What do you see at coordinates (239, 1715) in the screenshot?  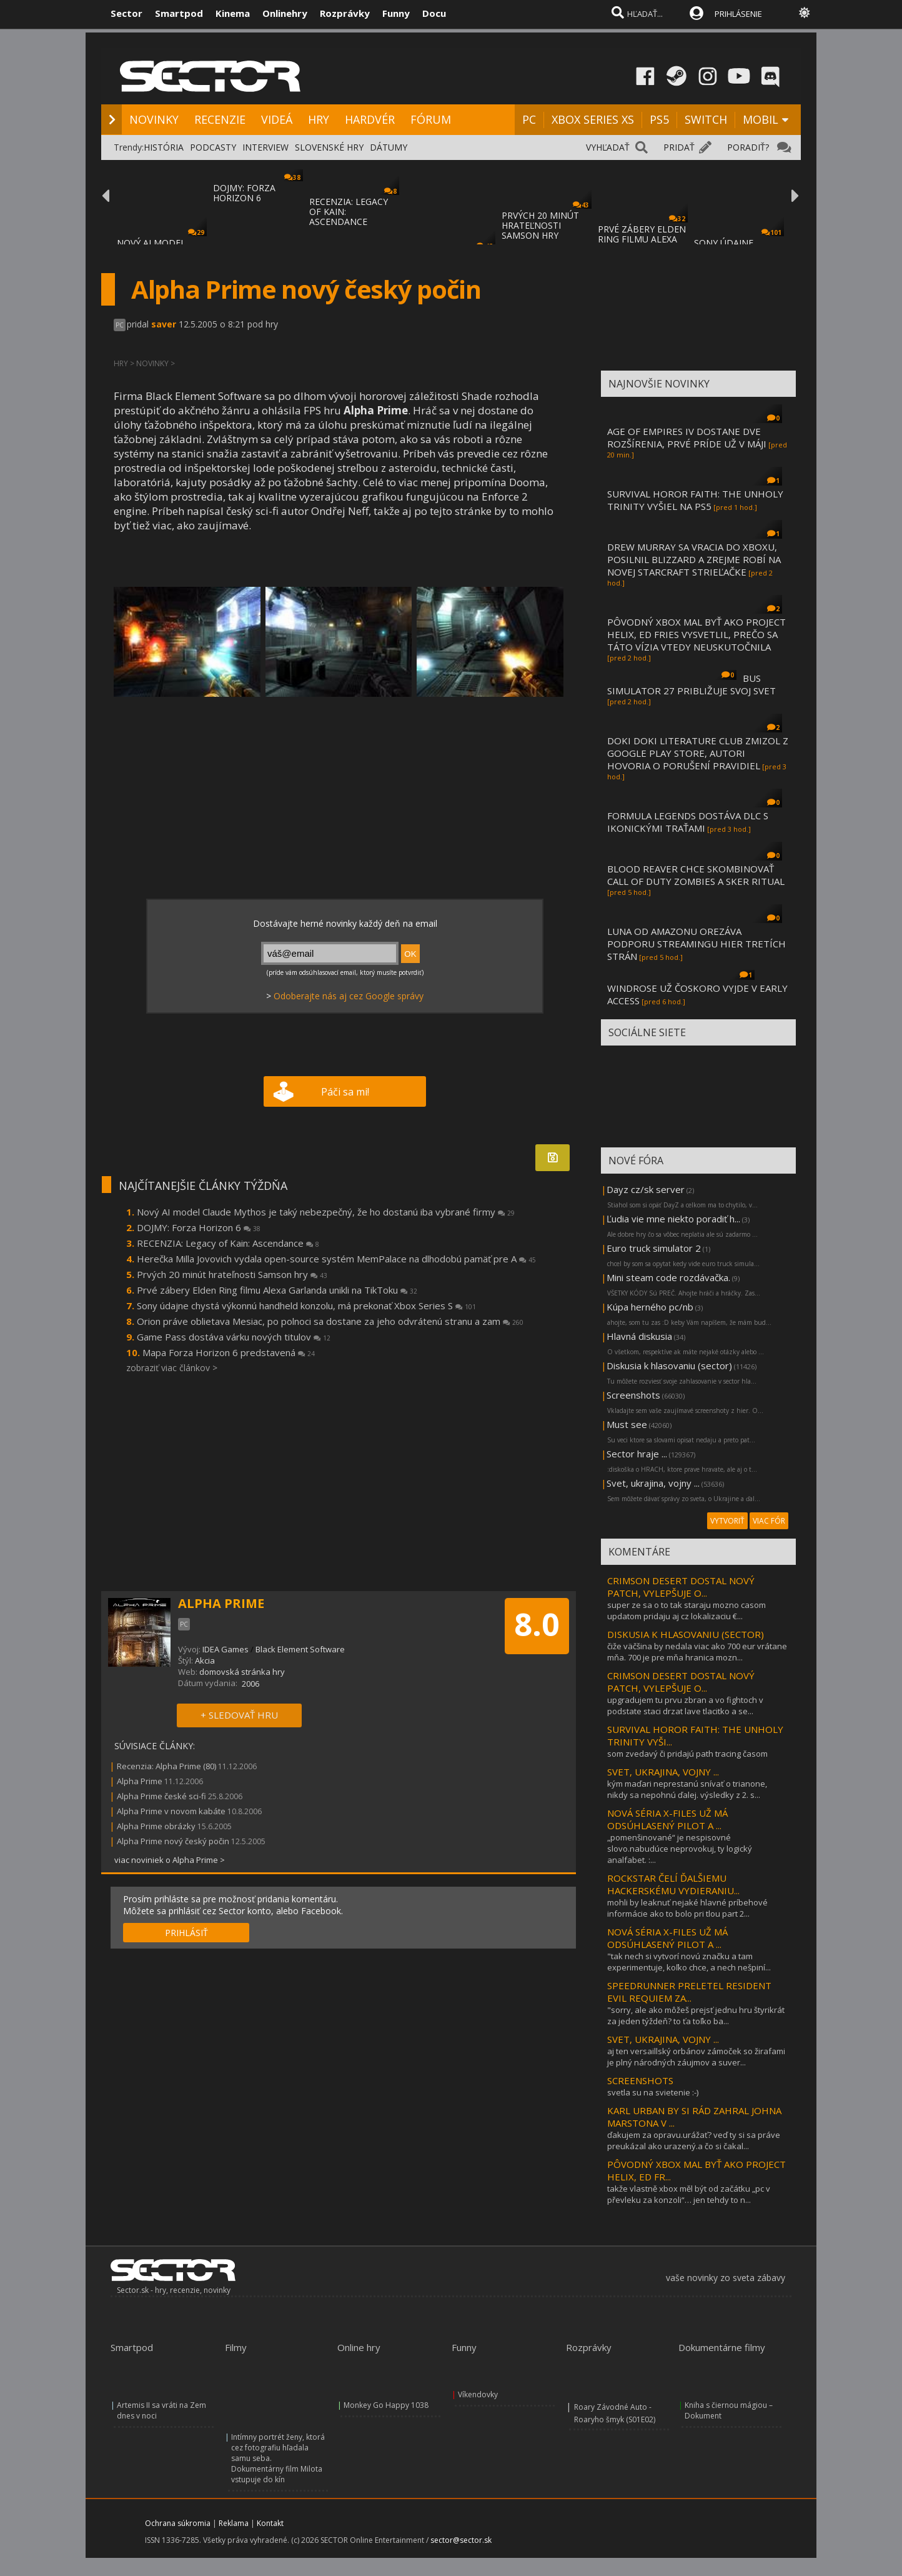 I see `+ SLEDOVAŤ HRU` at bounding box center [239, 1715].